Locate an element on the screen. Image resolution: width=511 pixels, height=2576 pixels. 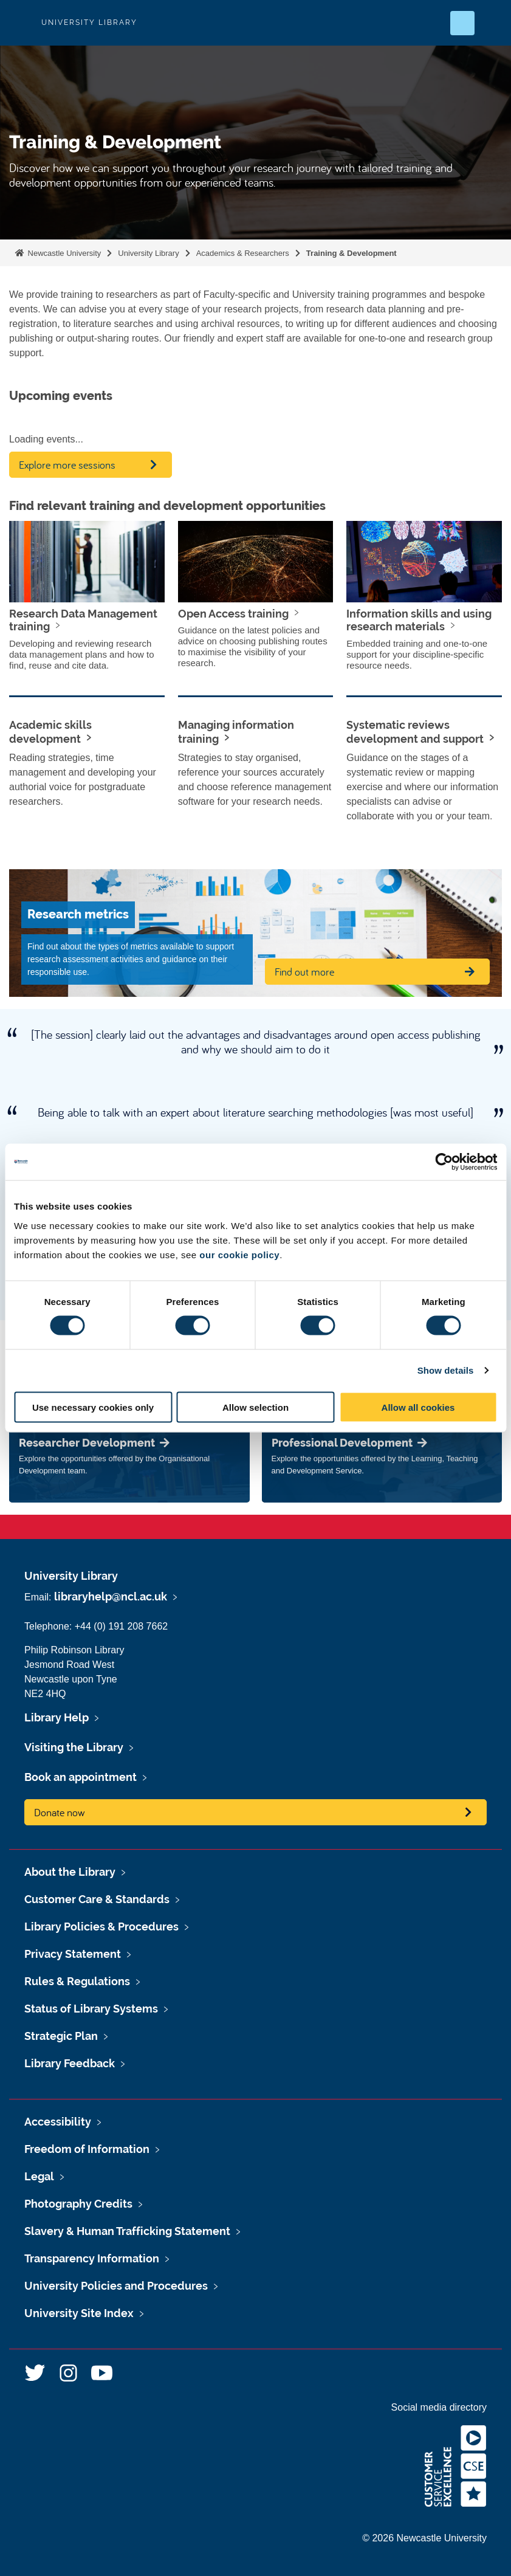
Academics & Researchers is located at coordinates (242, 253).